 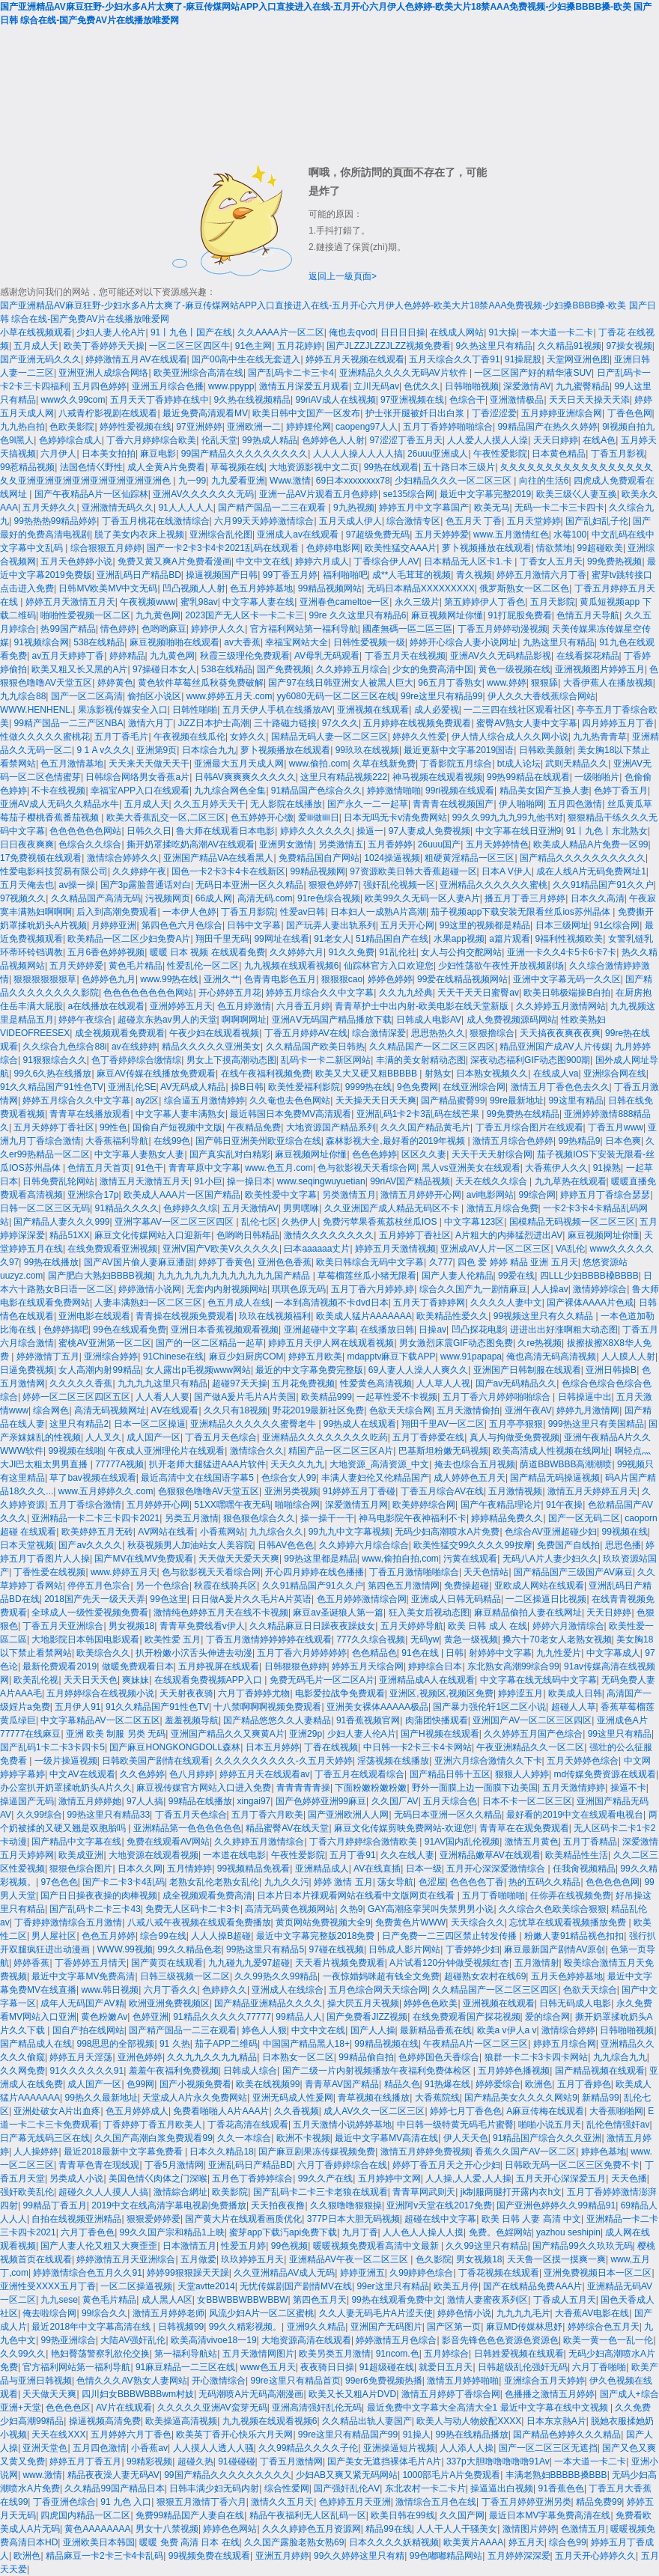 What do you see at coordinates (222, 575) in the screenshot?
I see `操逼视频国产日韩` at bounding box center [222, 575].